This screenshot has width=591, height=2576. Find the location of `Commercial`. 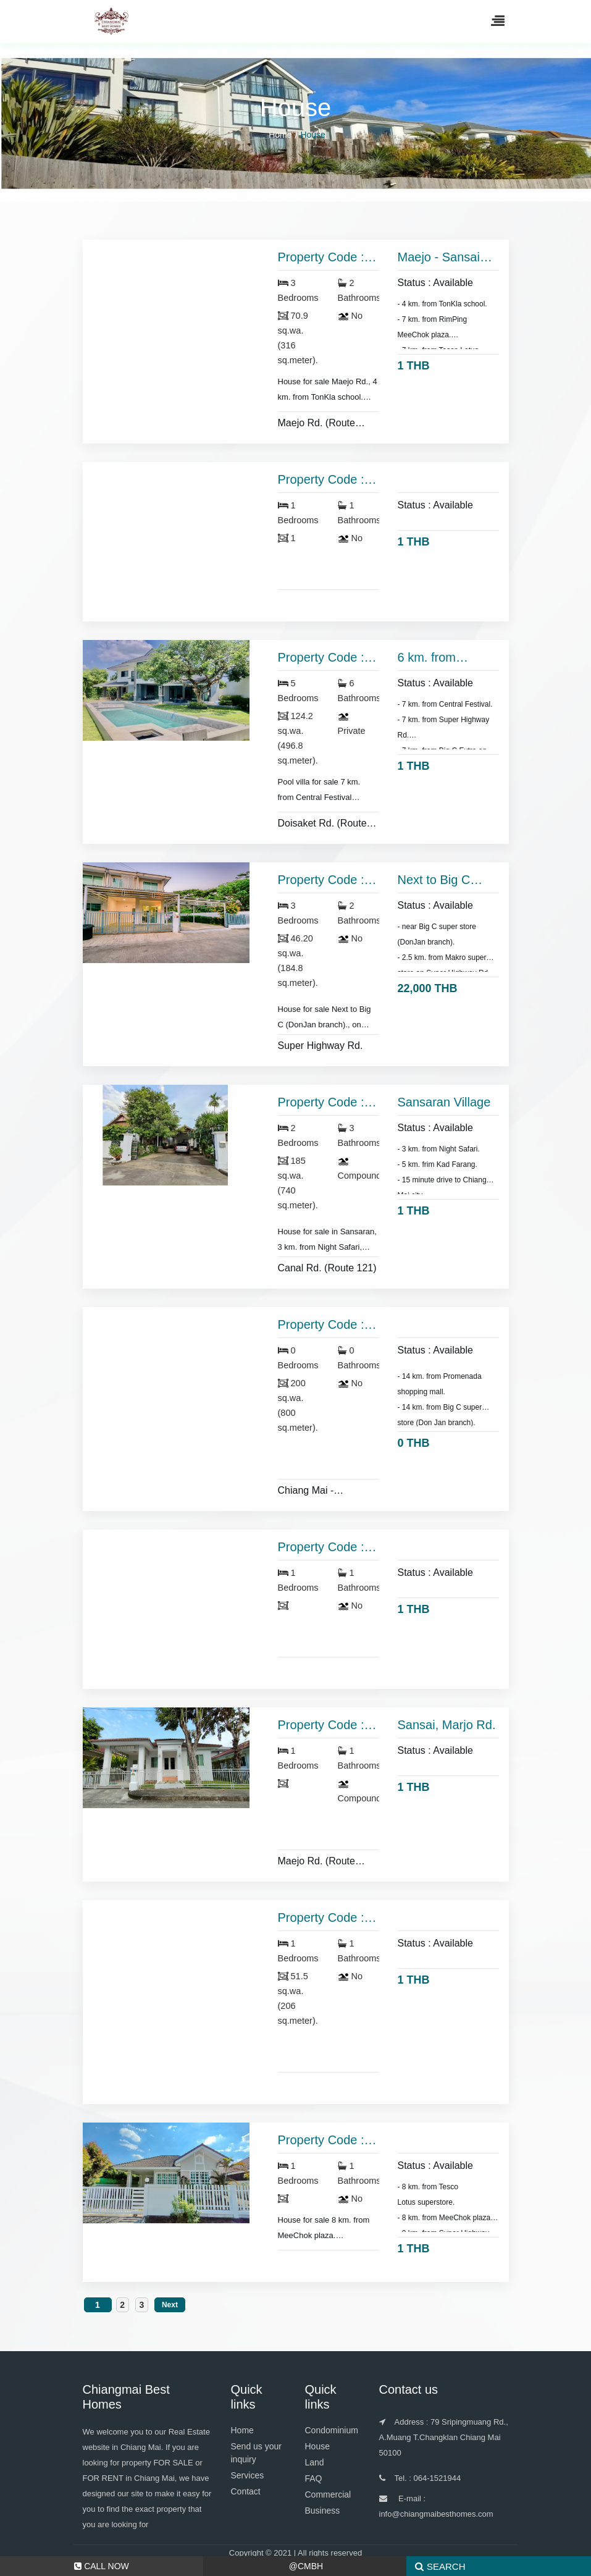

Commercial is located at coordinates (328, 2494).